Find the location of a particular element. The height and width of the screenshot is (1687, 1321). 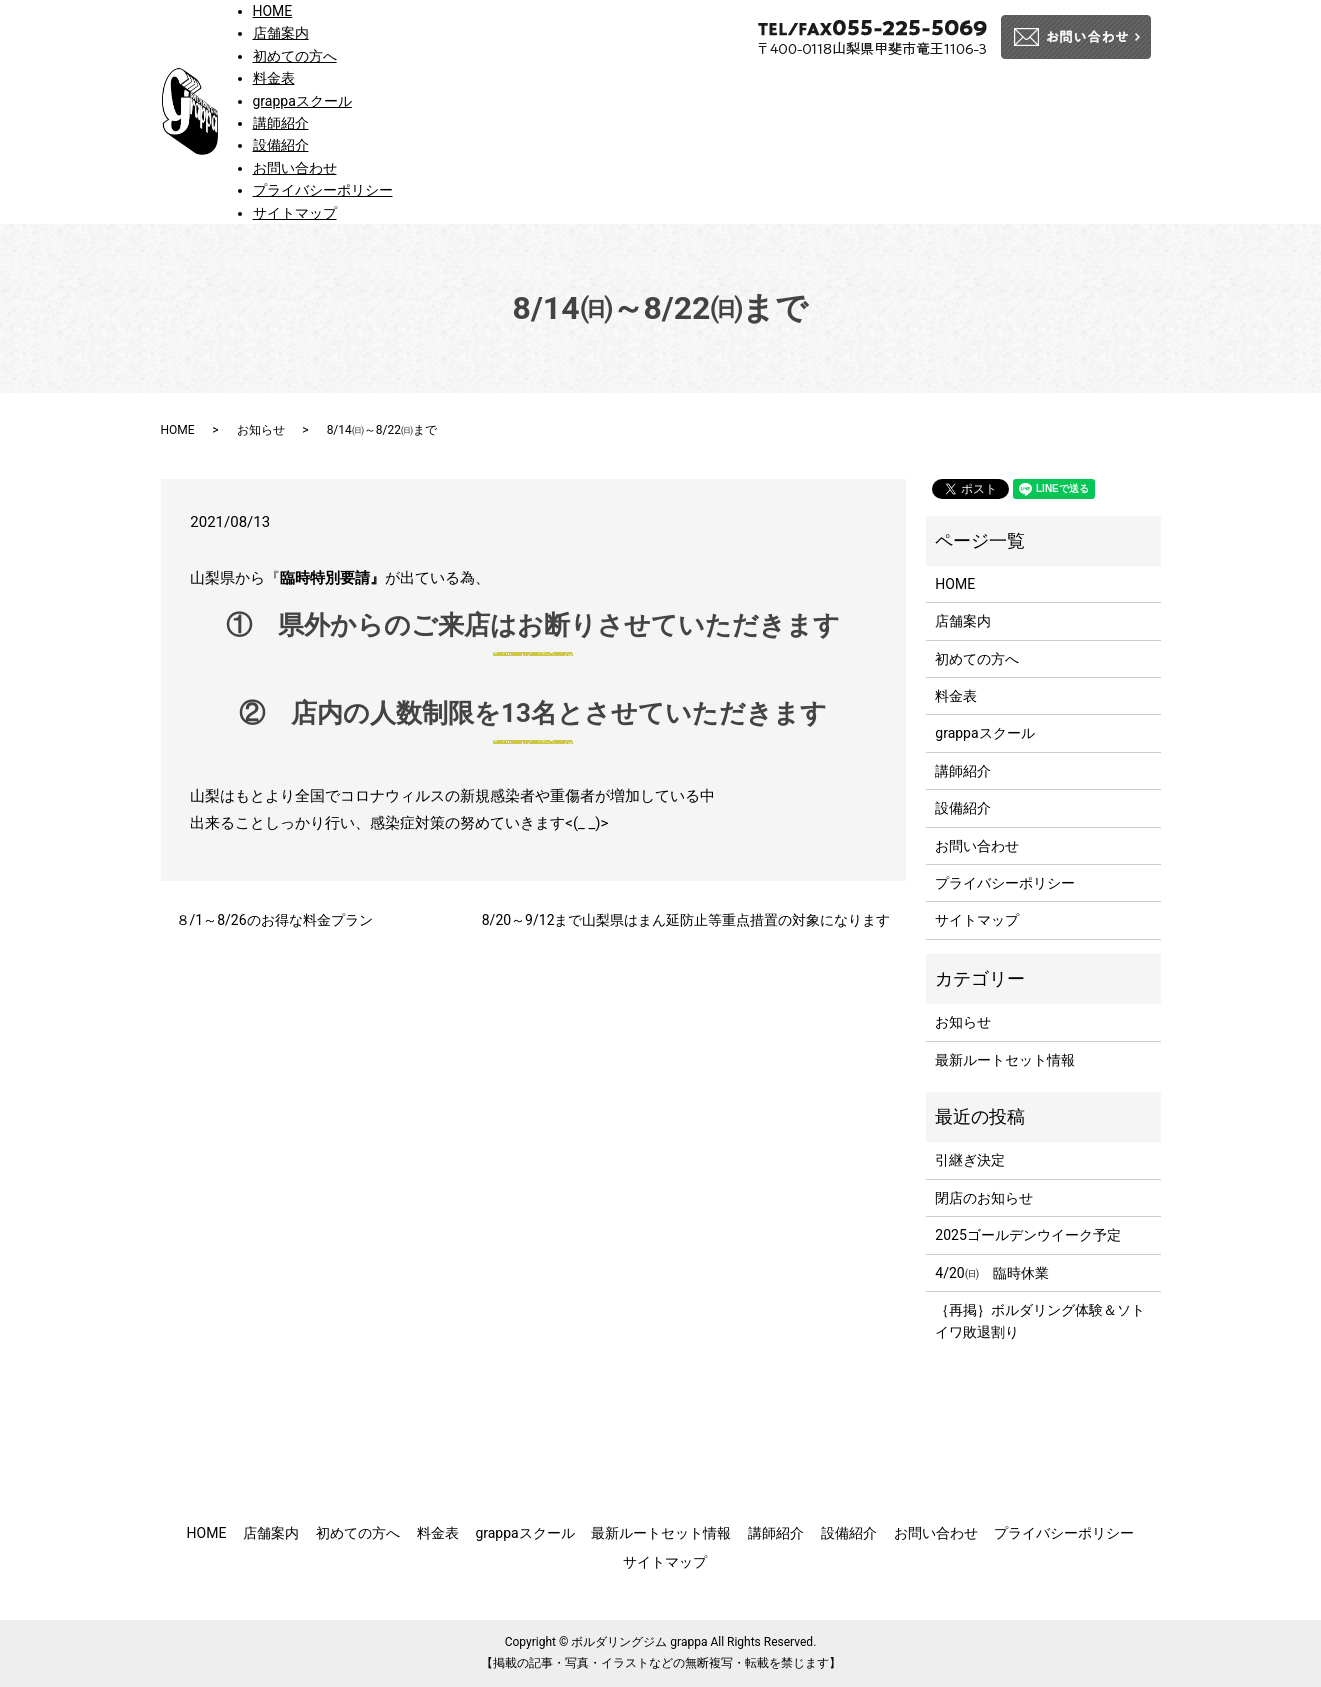

grappaスクール is located at coordinates (302, 101).